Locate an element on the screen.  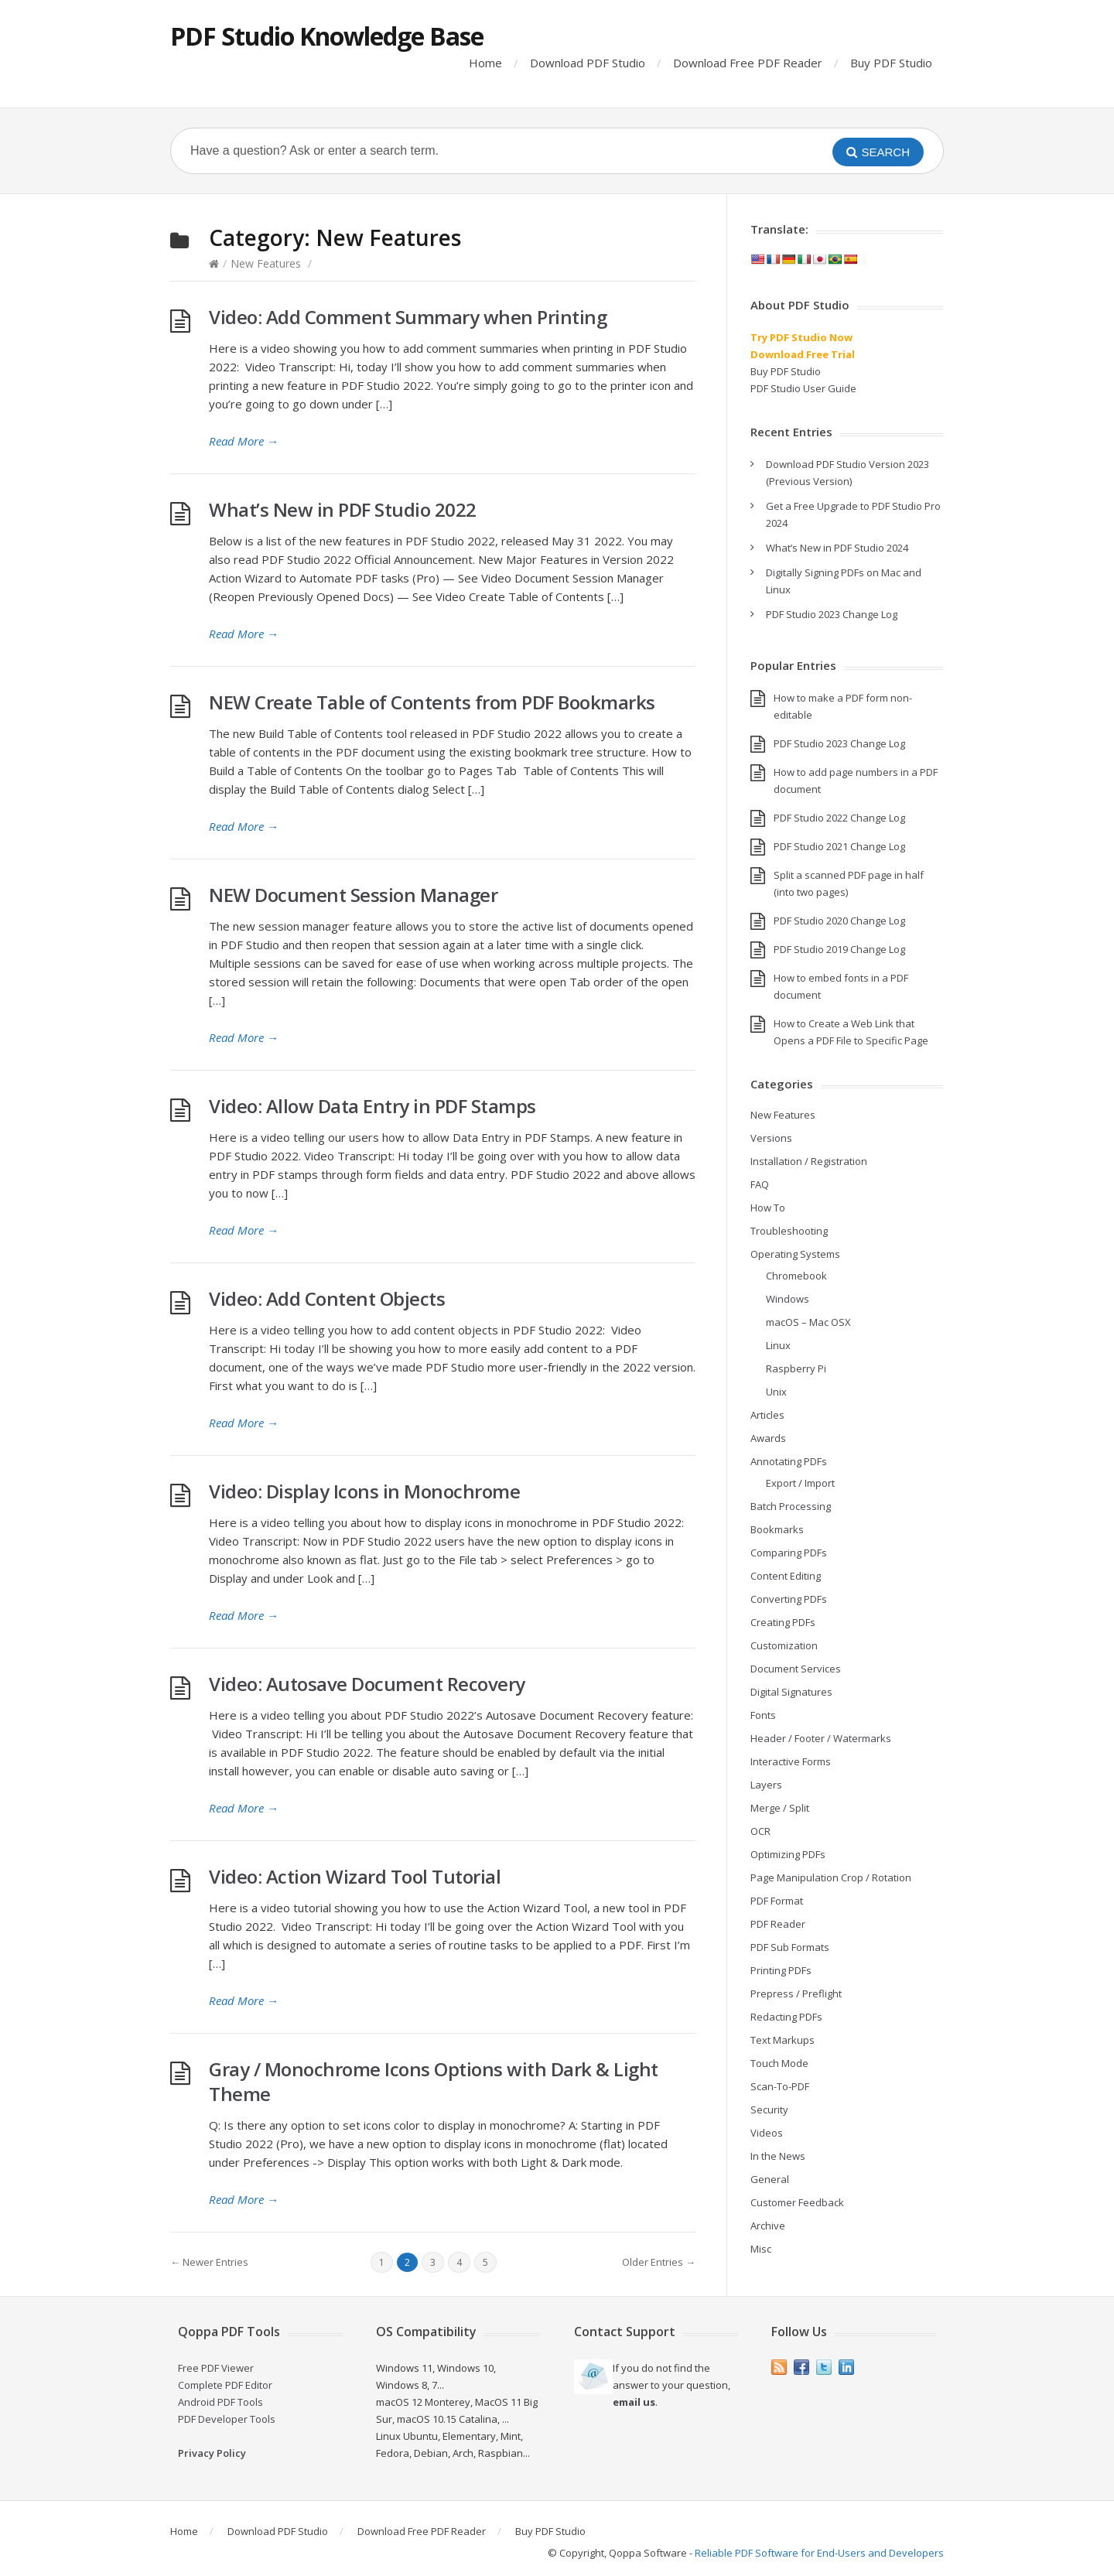
macOS – Mac OSX is located at coordinates (808, 1322).